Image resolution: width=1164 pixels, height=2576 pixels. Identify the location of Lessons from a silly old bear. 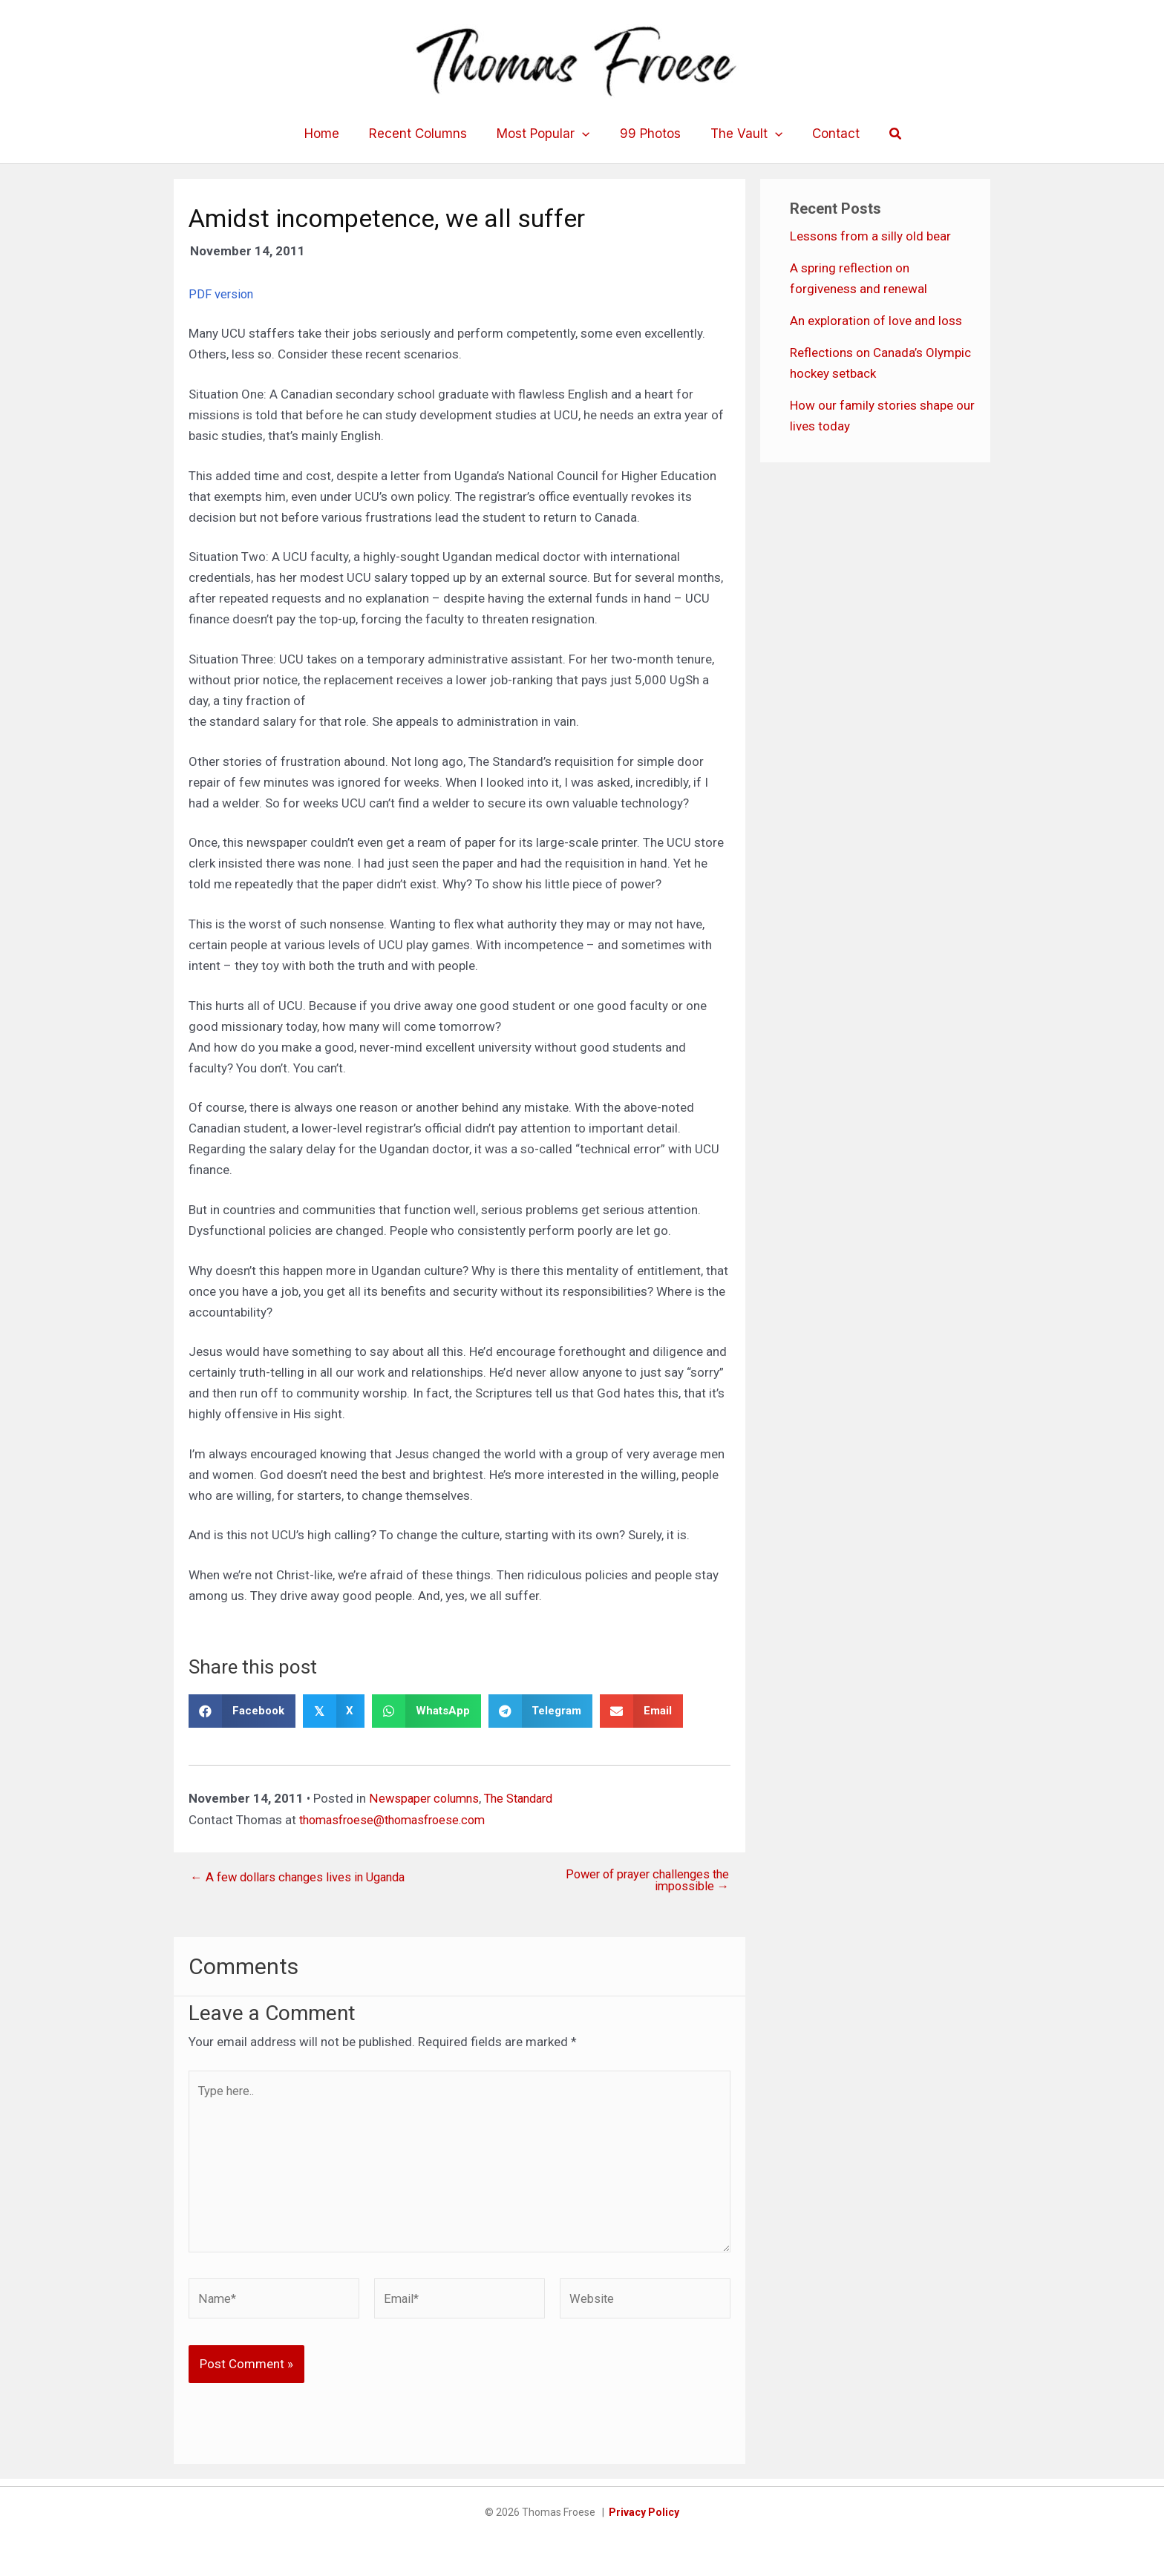
(870, 236).